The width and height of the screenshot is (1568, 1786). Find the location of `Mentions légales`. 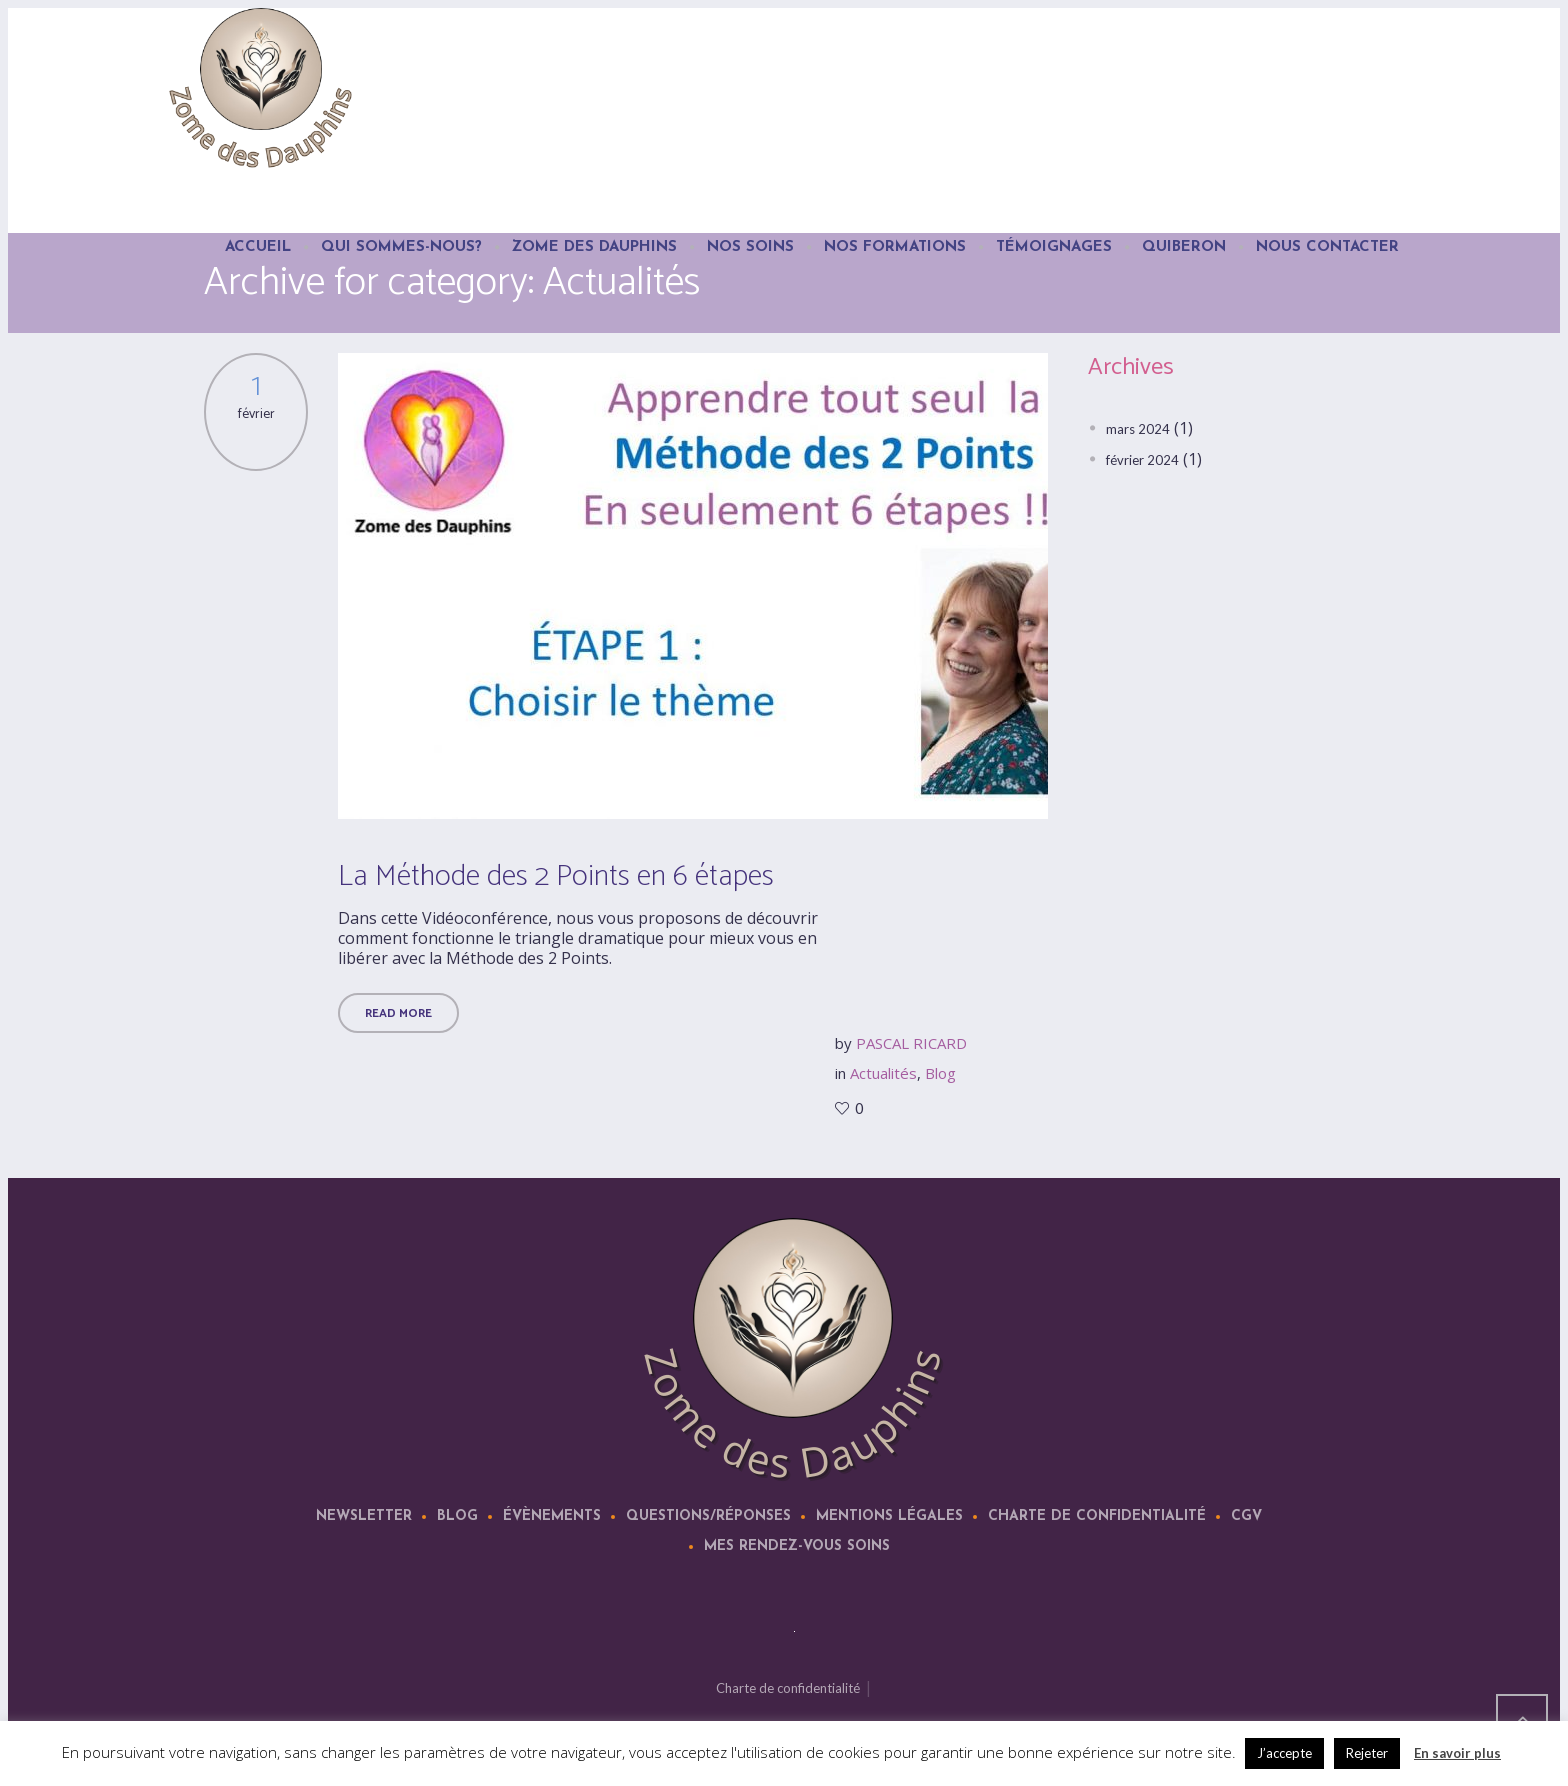

Mentions légales is located at coordinates (889, 1516).